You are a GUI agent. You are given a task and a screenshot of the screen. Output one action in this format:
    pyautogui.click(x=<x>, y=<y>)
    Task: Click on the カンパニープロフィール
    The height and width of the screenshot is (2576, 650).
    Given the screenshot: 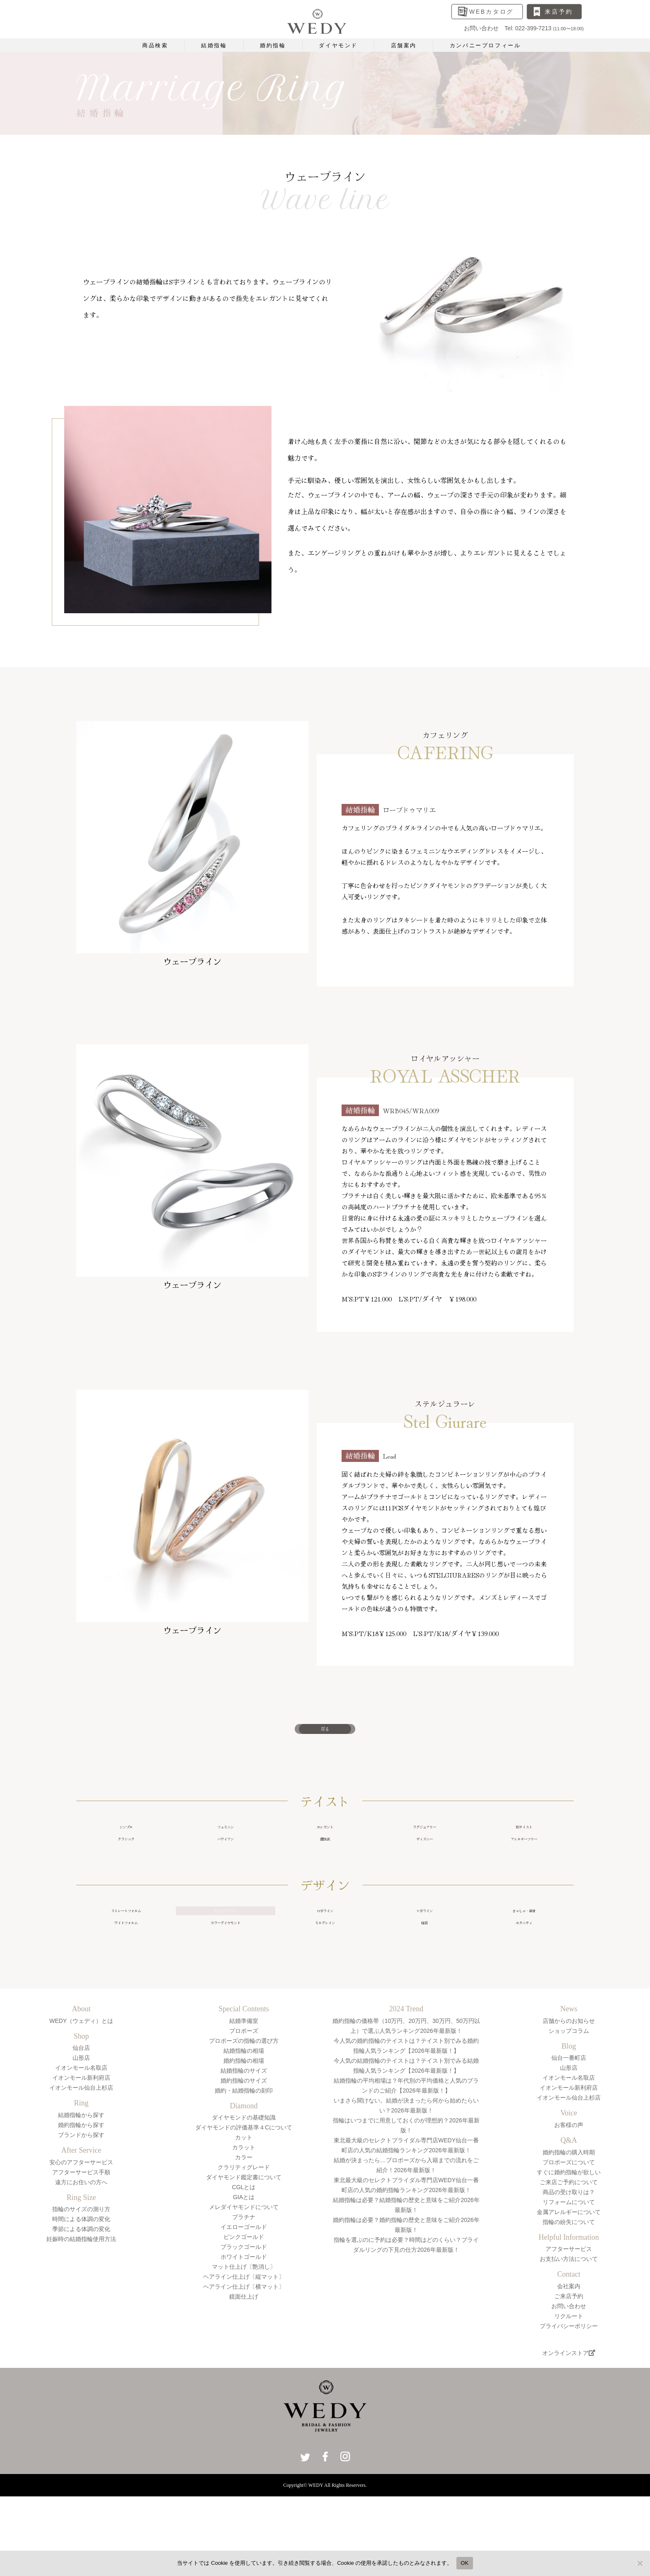 What is the action you would take?
    pyautogui.click(x=485, y=45)
    